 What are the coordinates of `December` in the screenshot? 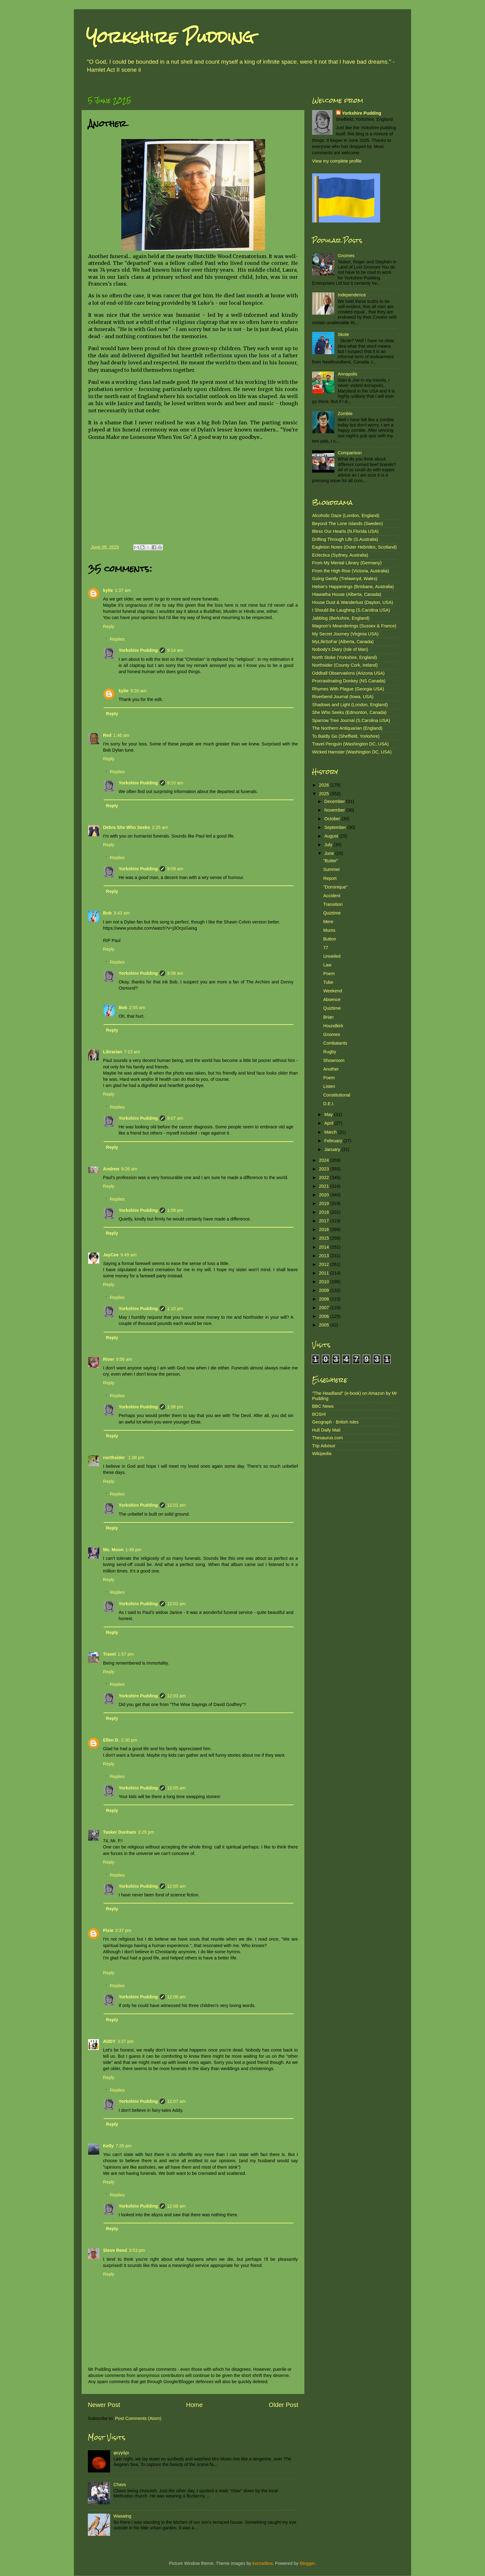 It's located at (335, 801).